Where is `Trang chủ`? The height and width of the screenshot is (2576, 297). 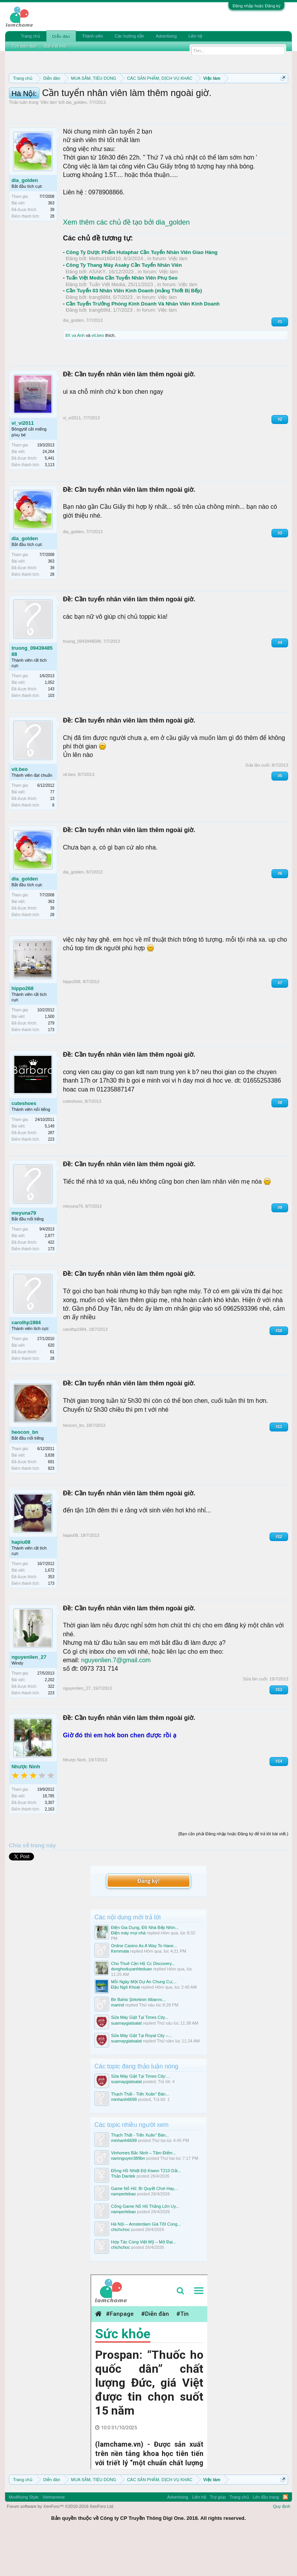 Trang chủ is located at coordinates (30, 36).